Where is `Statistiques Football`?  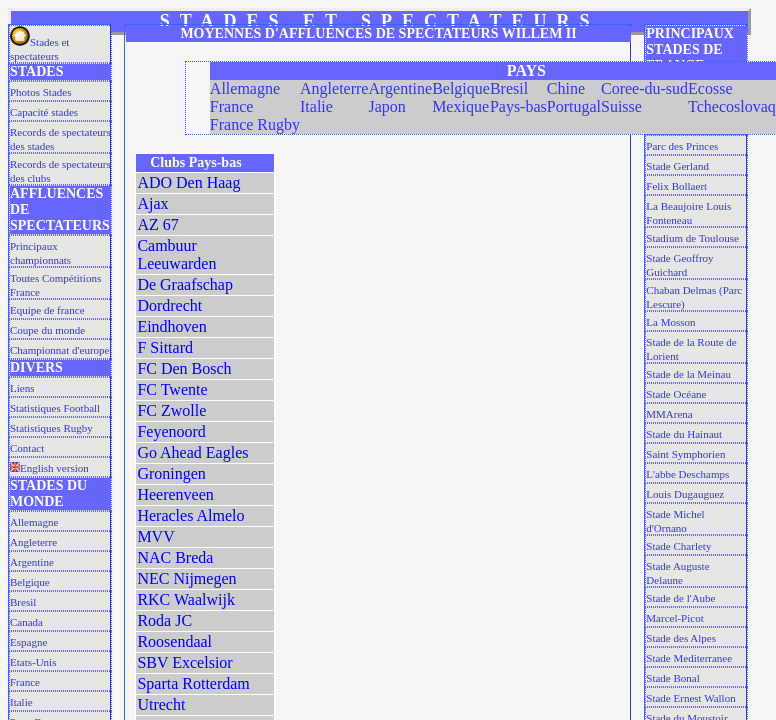
Statistiques Football is located at coordinates (55, 408).